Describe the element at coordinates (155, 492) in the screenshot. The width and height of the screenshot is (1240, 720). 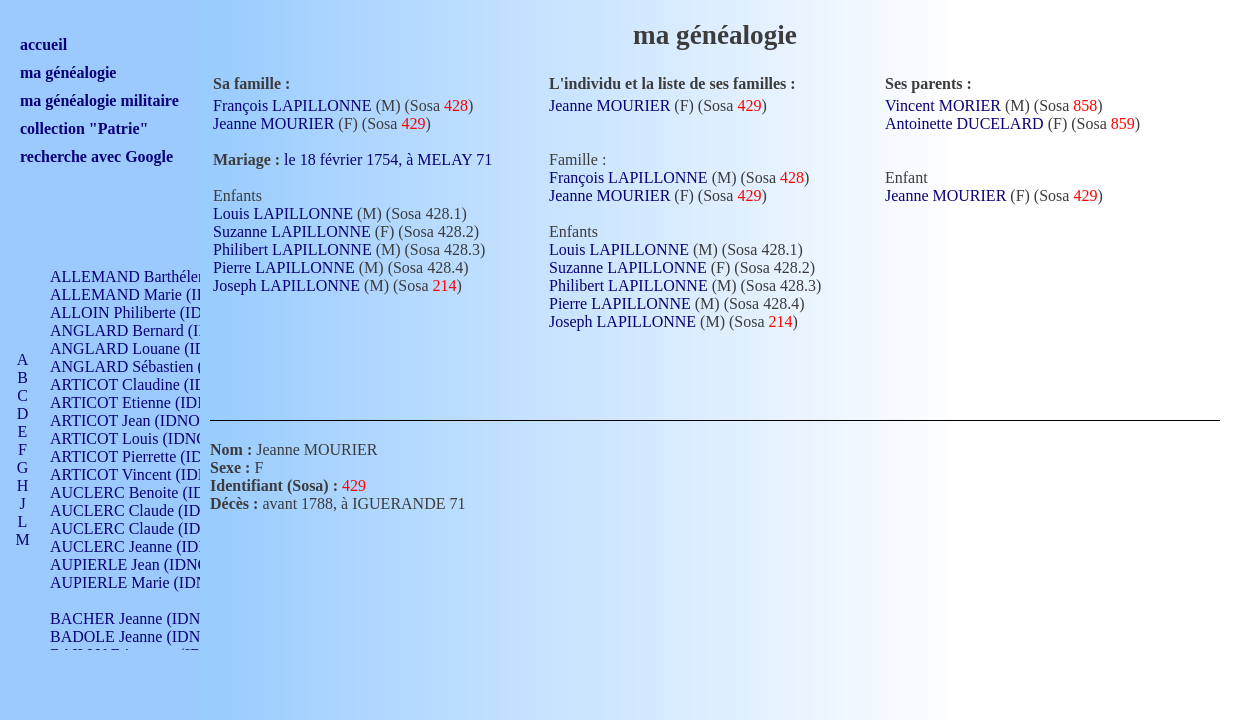
I see `AUCLERC Benoite (IDNO 451)` at that location.